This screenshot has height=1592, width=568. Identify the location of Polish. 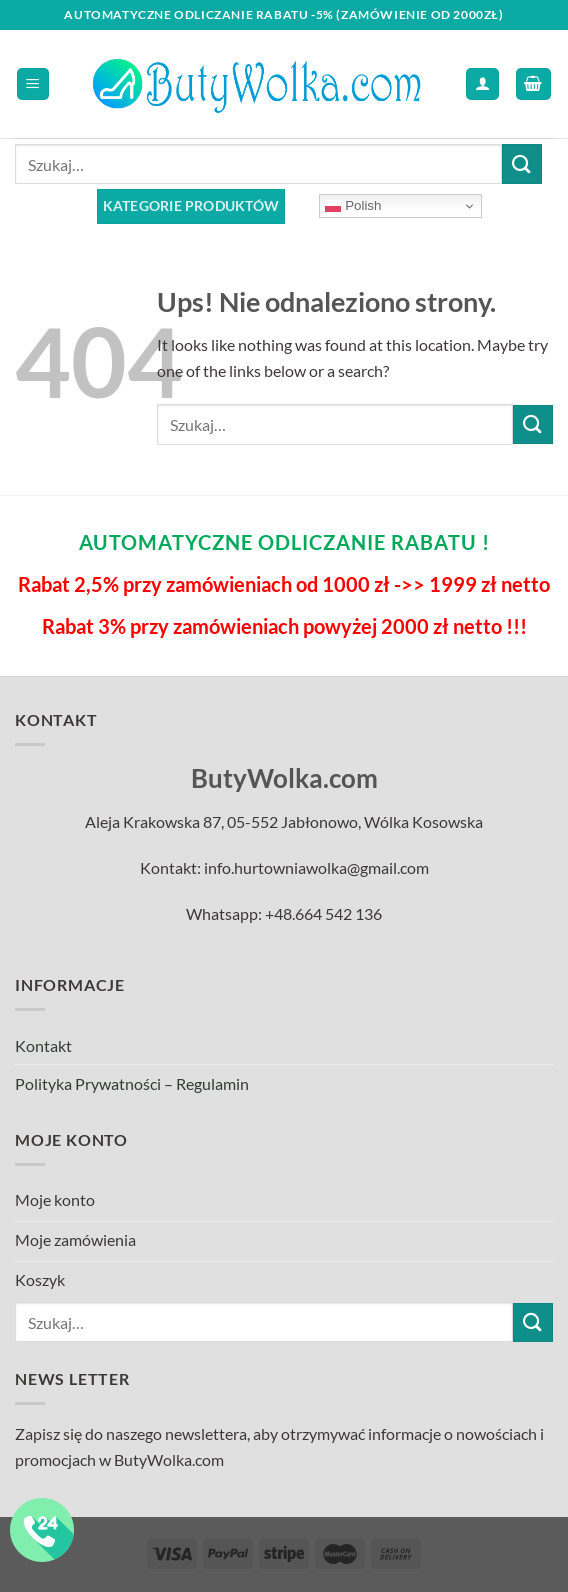
(353, 206).